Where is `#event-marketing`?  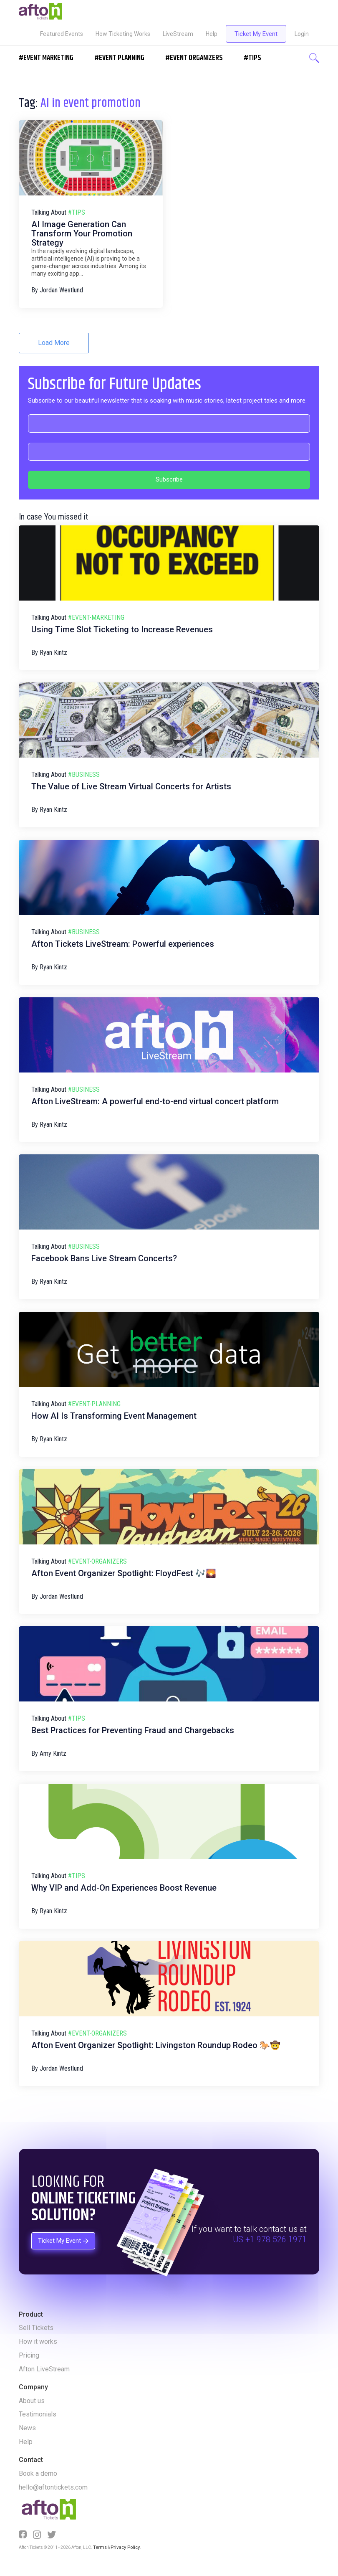 #event-marketing is located at coordinates (96, 617).